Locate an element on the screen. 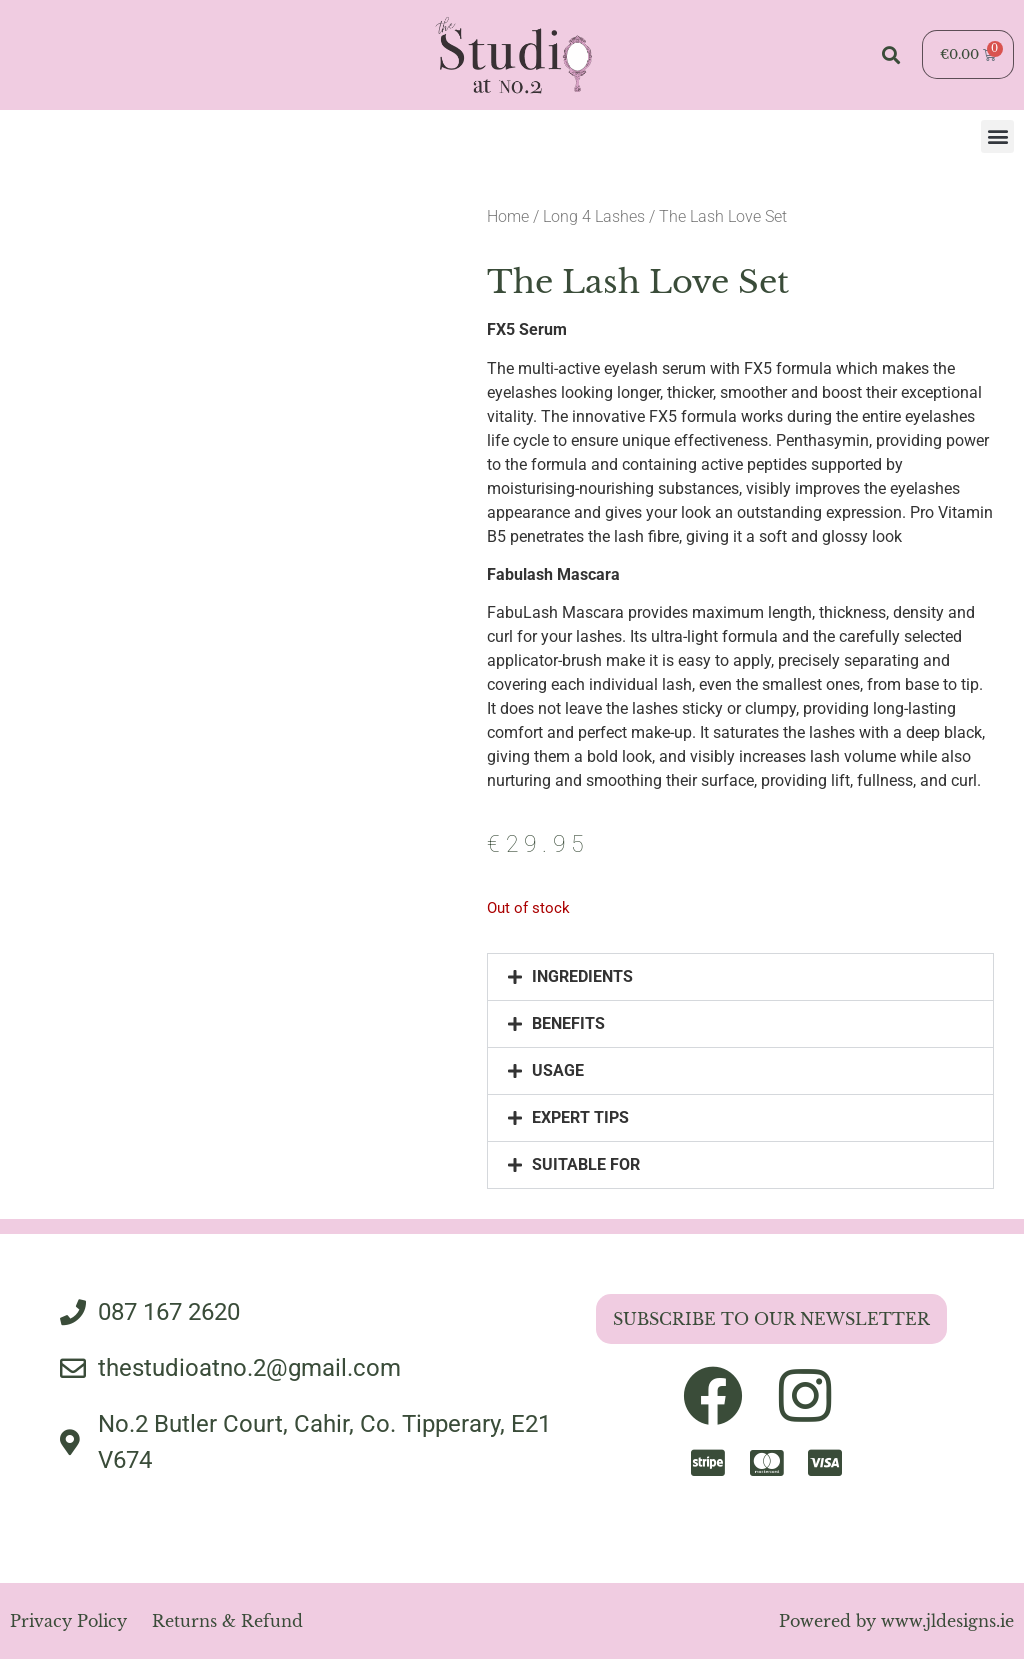 This screenshot has width=1024, height=1659. EXPERT TIPS is located at coordinates (580, 1117).